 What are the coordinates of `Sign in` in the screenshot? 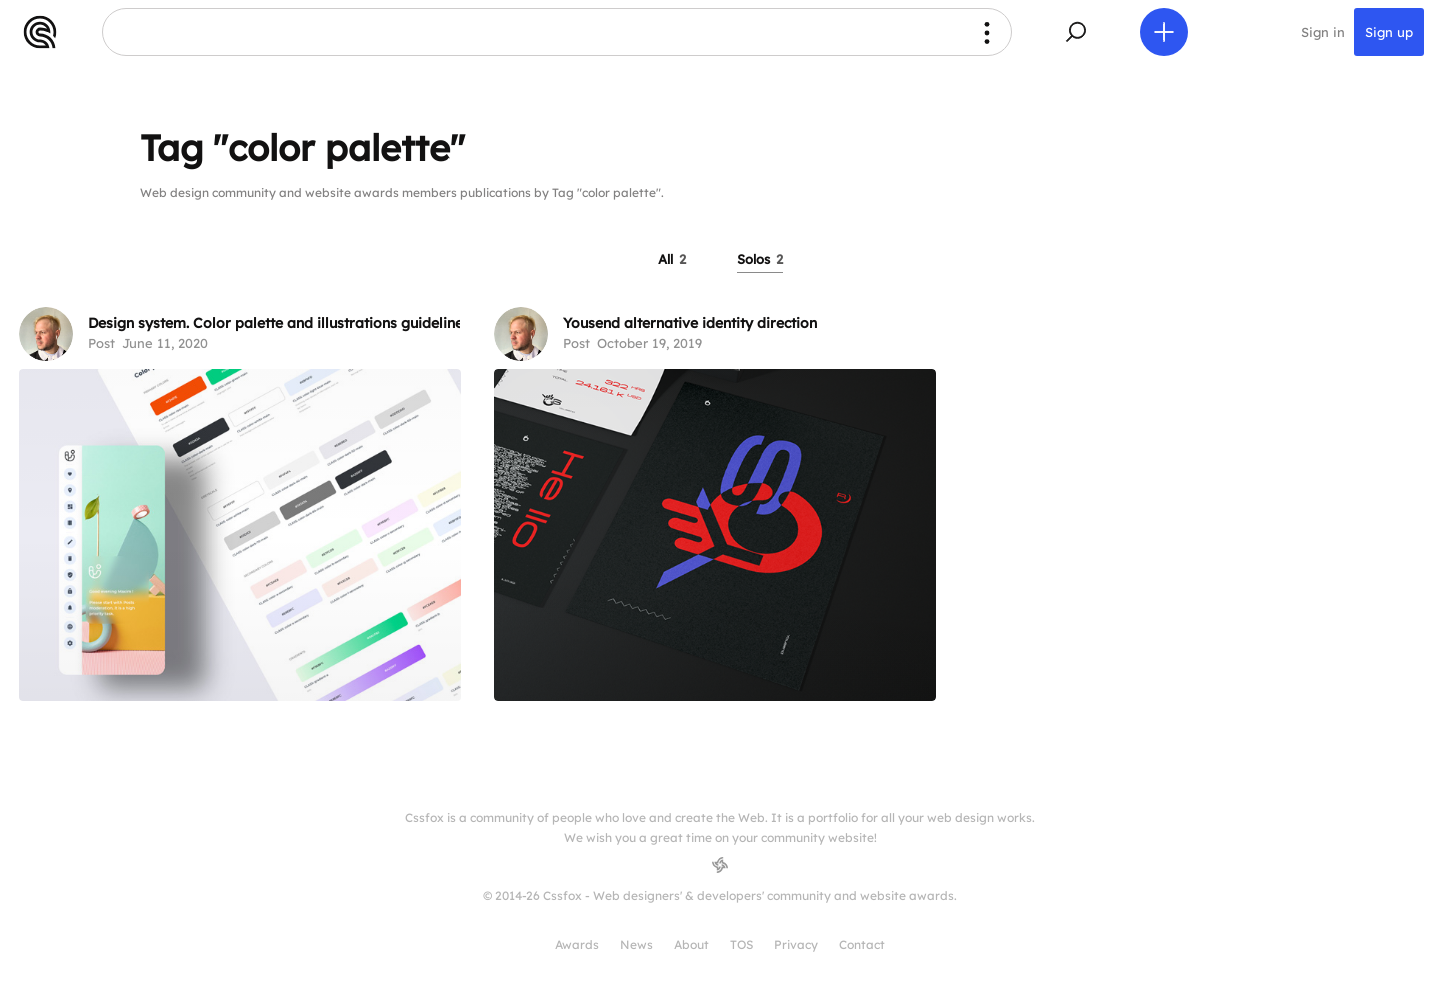 It's located at (1323, 32).